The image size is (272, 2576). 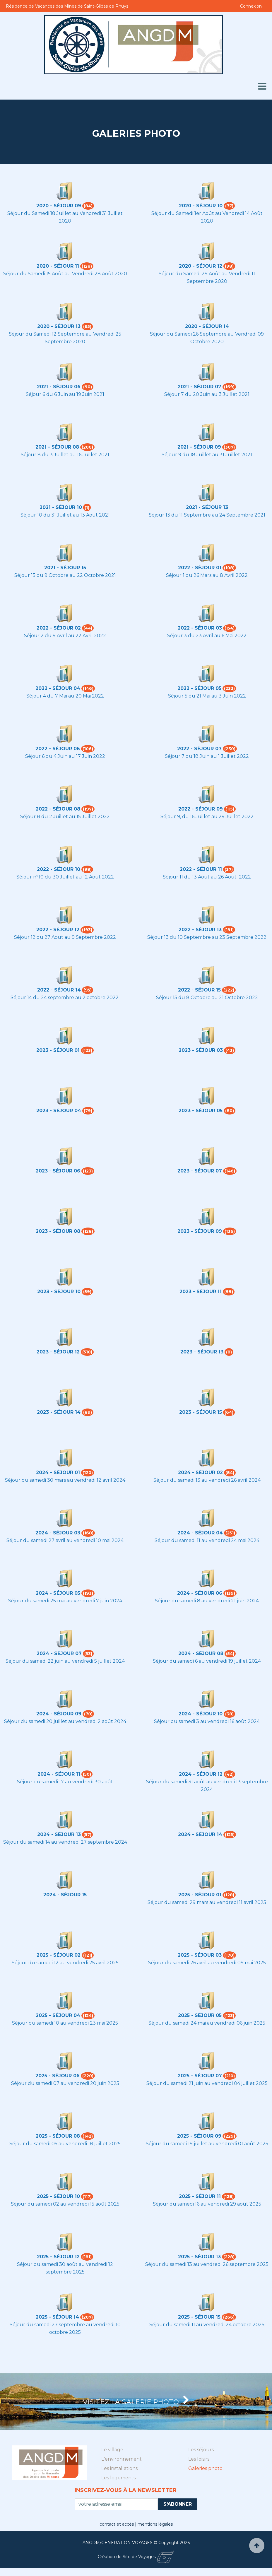 I want to click on 2023 - Séjour 05, so click(x=201, y=1110).